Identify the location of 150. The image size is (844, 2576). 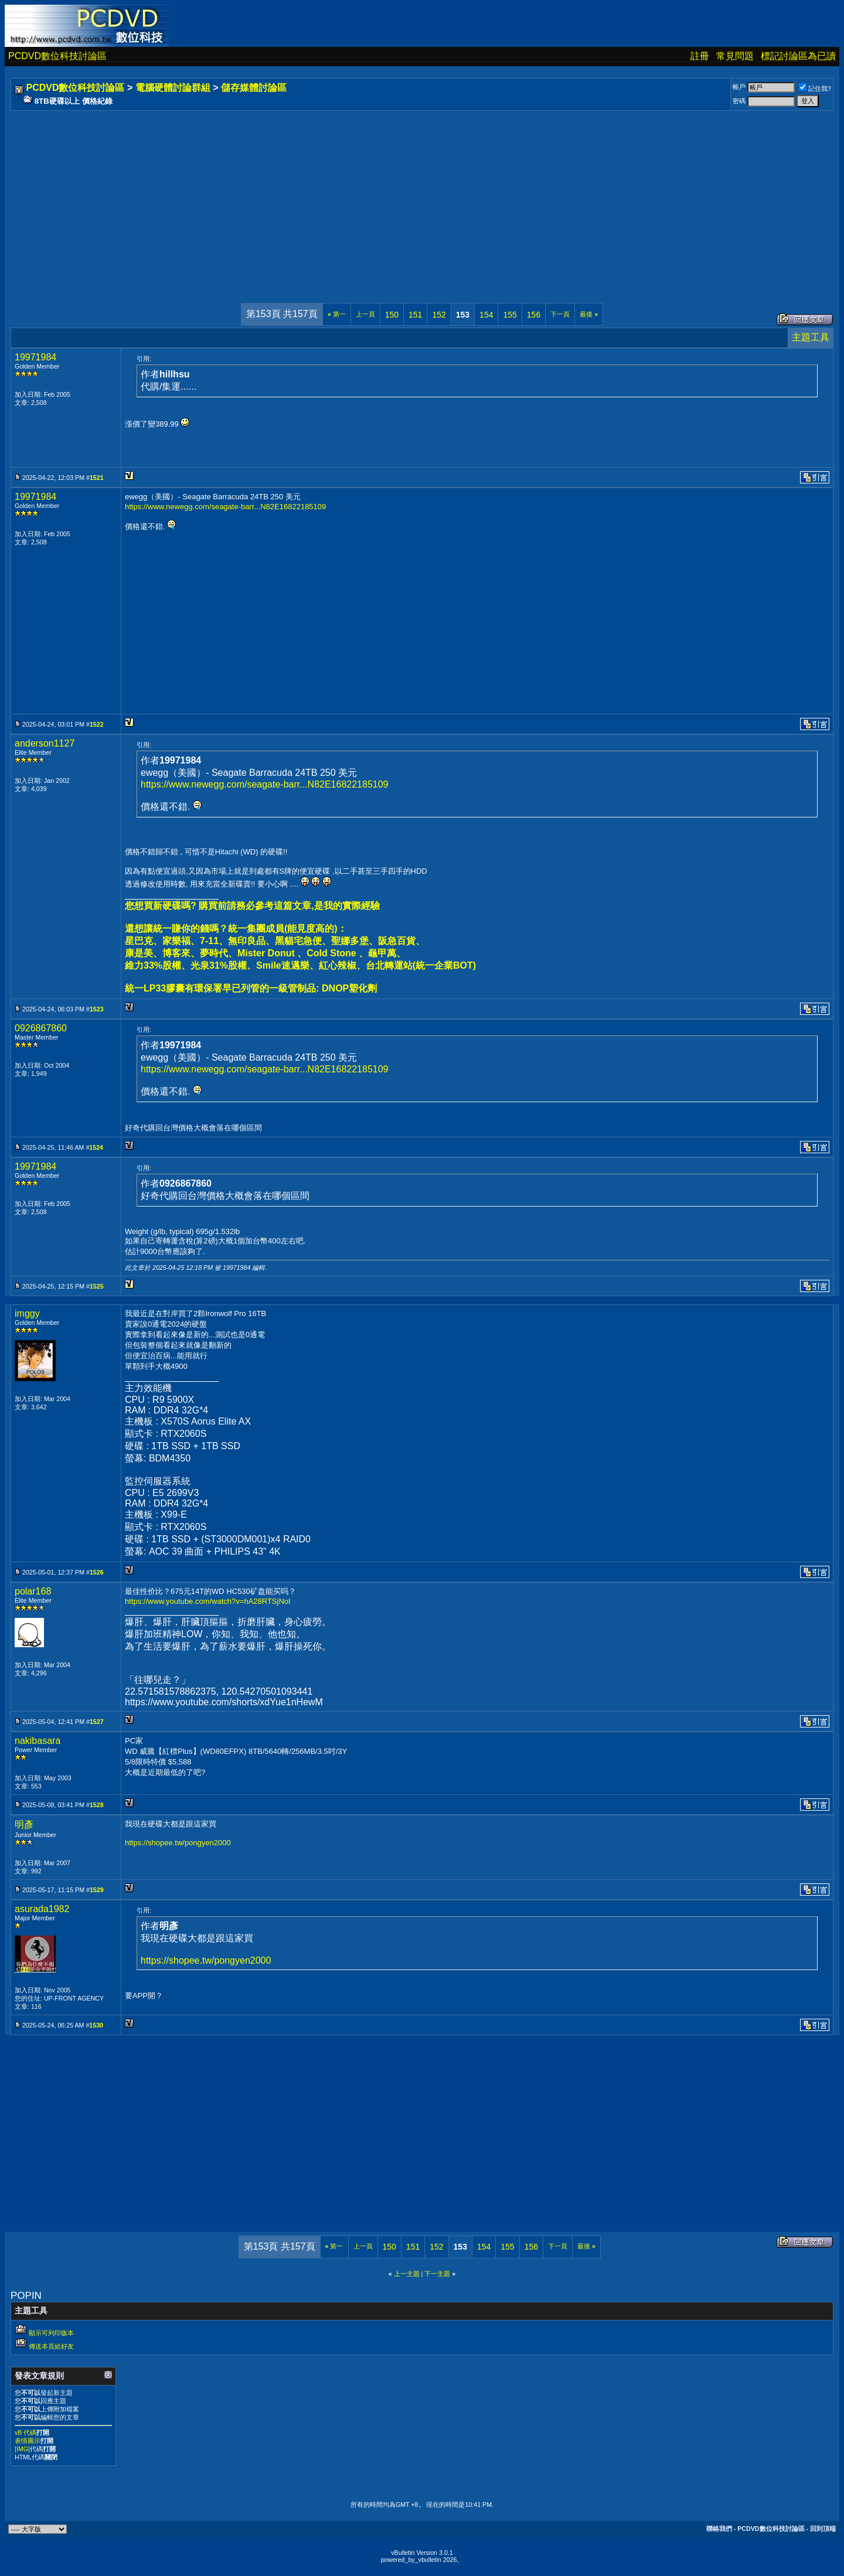
(392, 314).